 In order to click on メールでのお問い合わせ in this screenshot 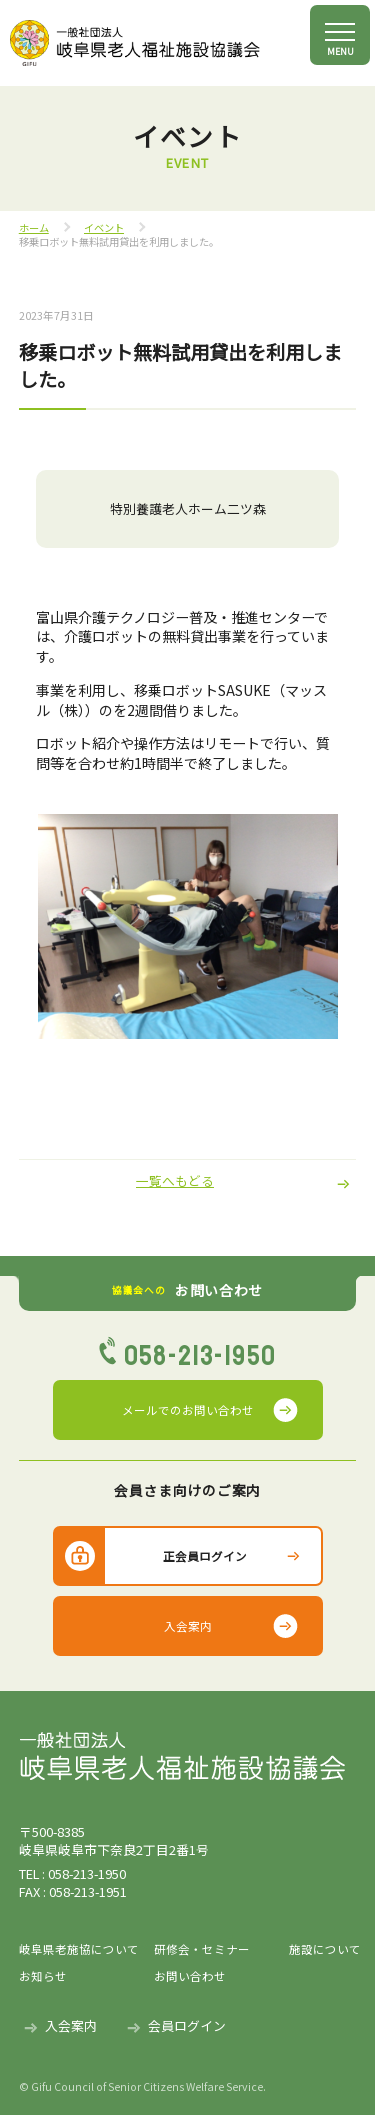, I will do `click(188, 1410)`.